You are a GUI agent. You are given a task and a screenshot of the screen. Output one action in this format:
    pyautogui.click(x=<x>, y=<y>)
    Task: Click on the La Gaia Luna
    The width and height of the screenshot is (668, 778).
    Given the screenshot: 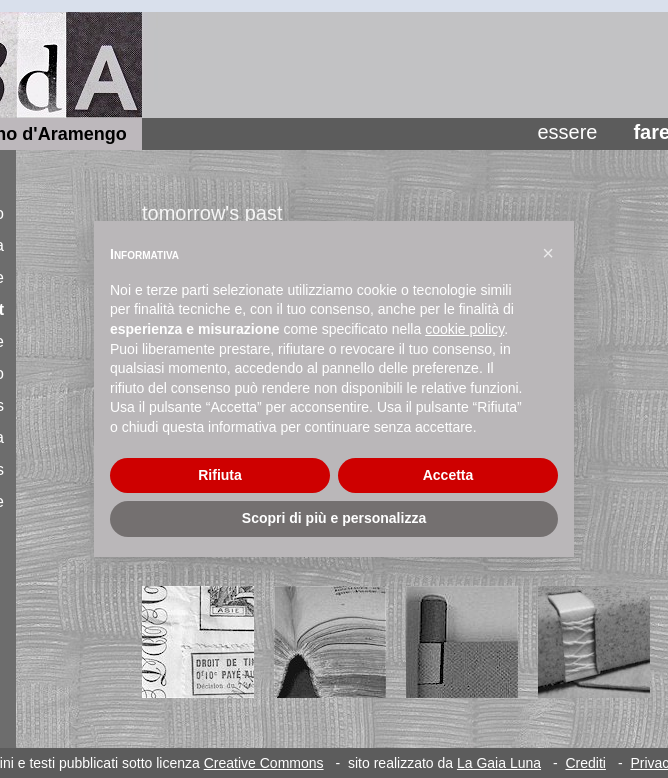 What is the action you would take?
    pyautogui.click(x=499, y=763)
    